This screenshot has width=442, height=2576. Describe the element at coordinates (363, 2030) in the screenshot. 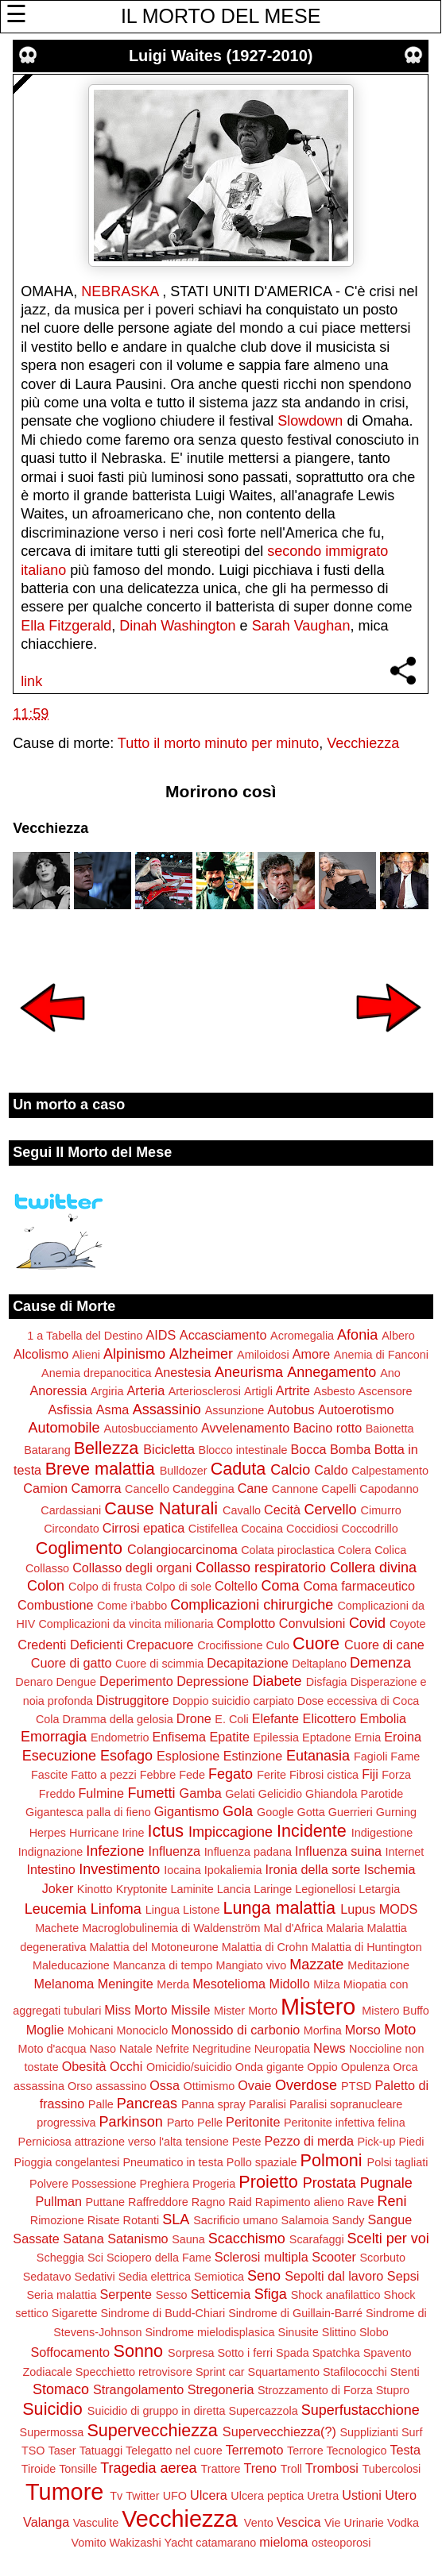

I see `Morso` at that location.